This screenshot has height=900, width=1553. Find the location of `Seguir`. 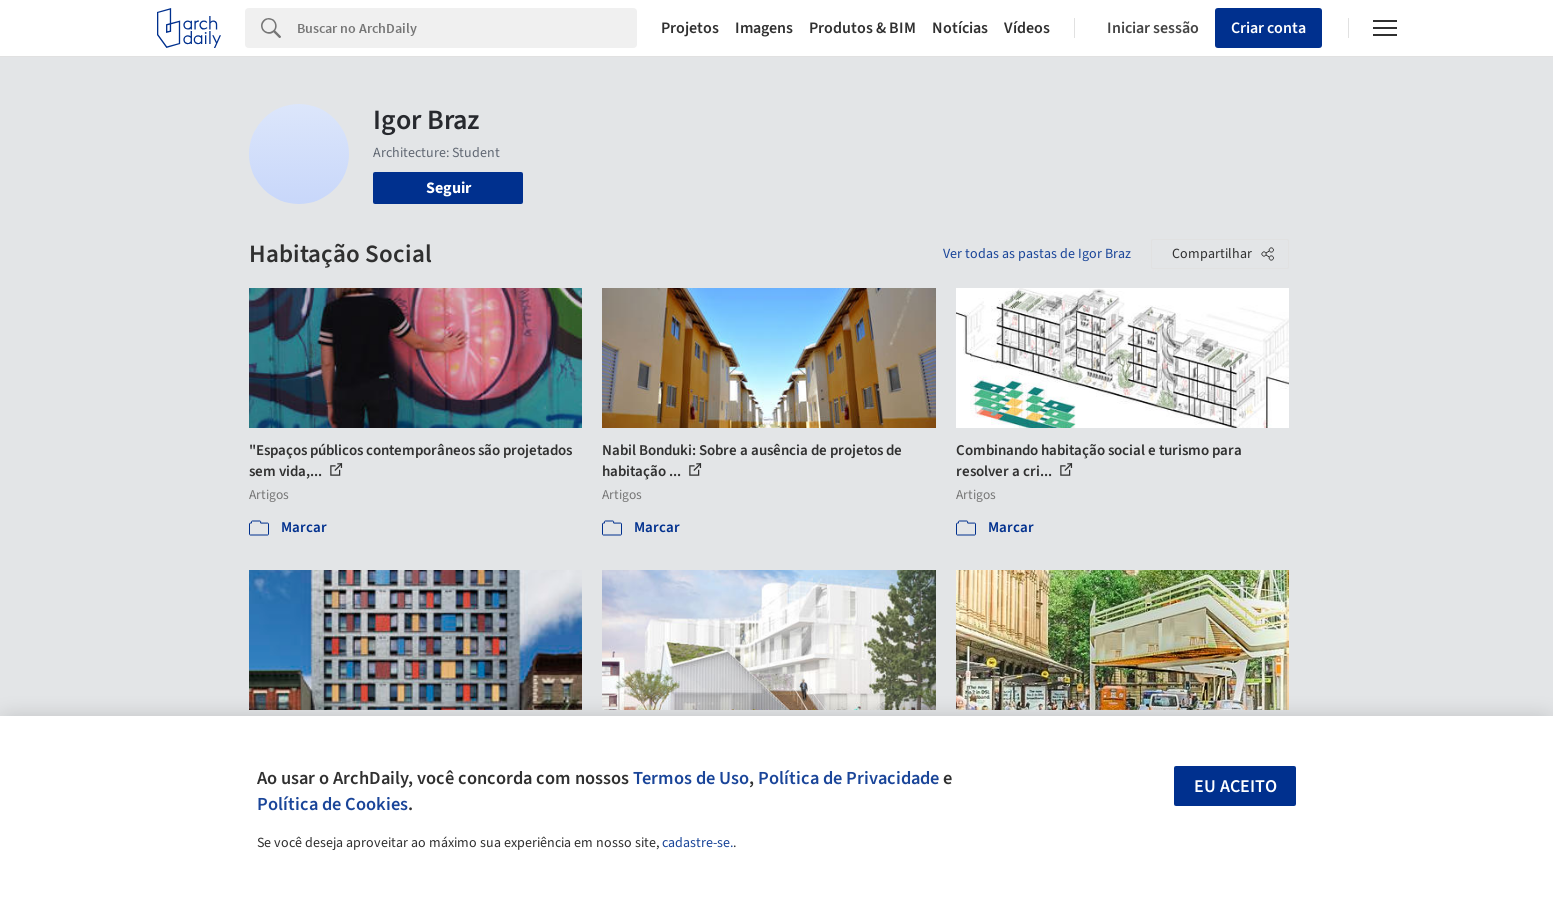

Seguir is located at coordinates (448, 188).